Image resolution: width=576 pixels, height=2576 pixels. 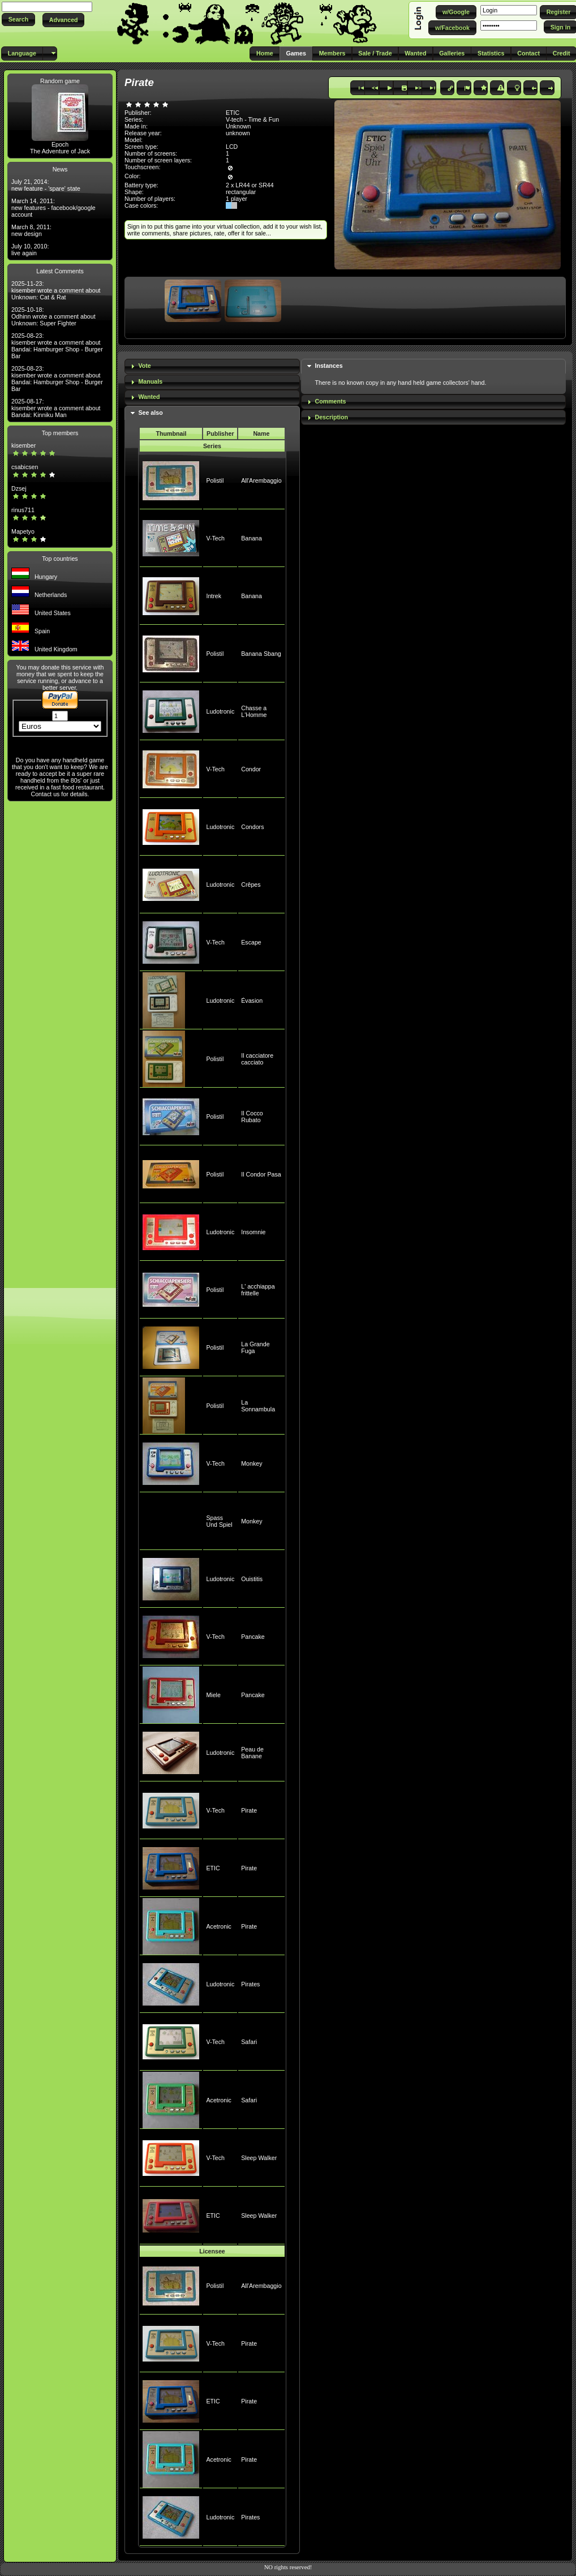 What do you see at coordinates (259, 2157) in the screenshot?
I see `Sleep Walker` at bounding box center [259, 2157].